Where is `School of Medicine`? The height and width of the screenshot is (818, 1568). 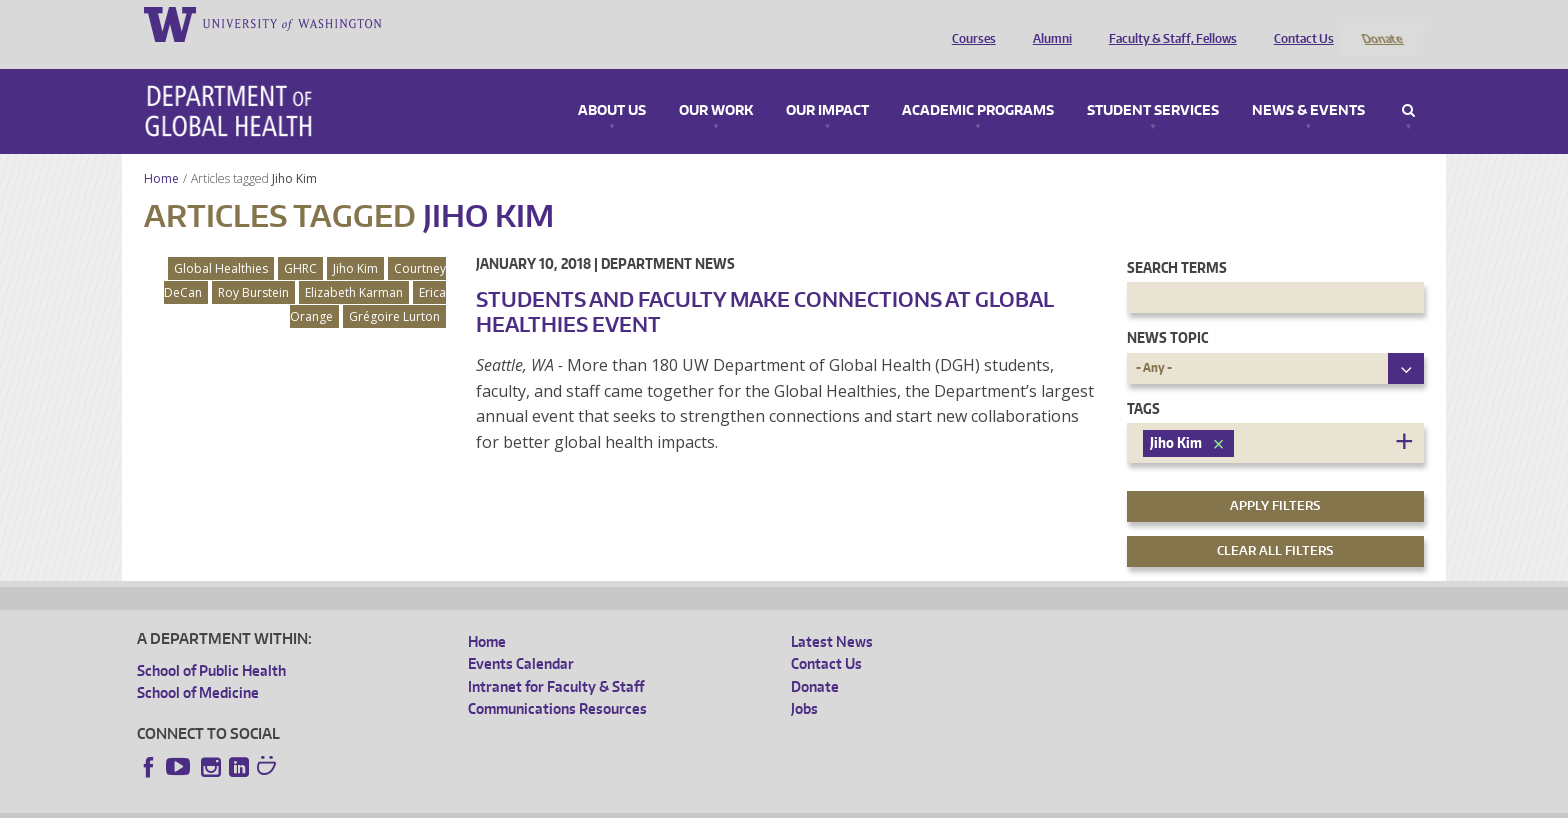 School of Medicine is located at coordinates (198, 666).